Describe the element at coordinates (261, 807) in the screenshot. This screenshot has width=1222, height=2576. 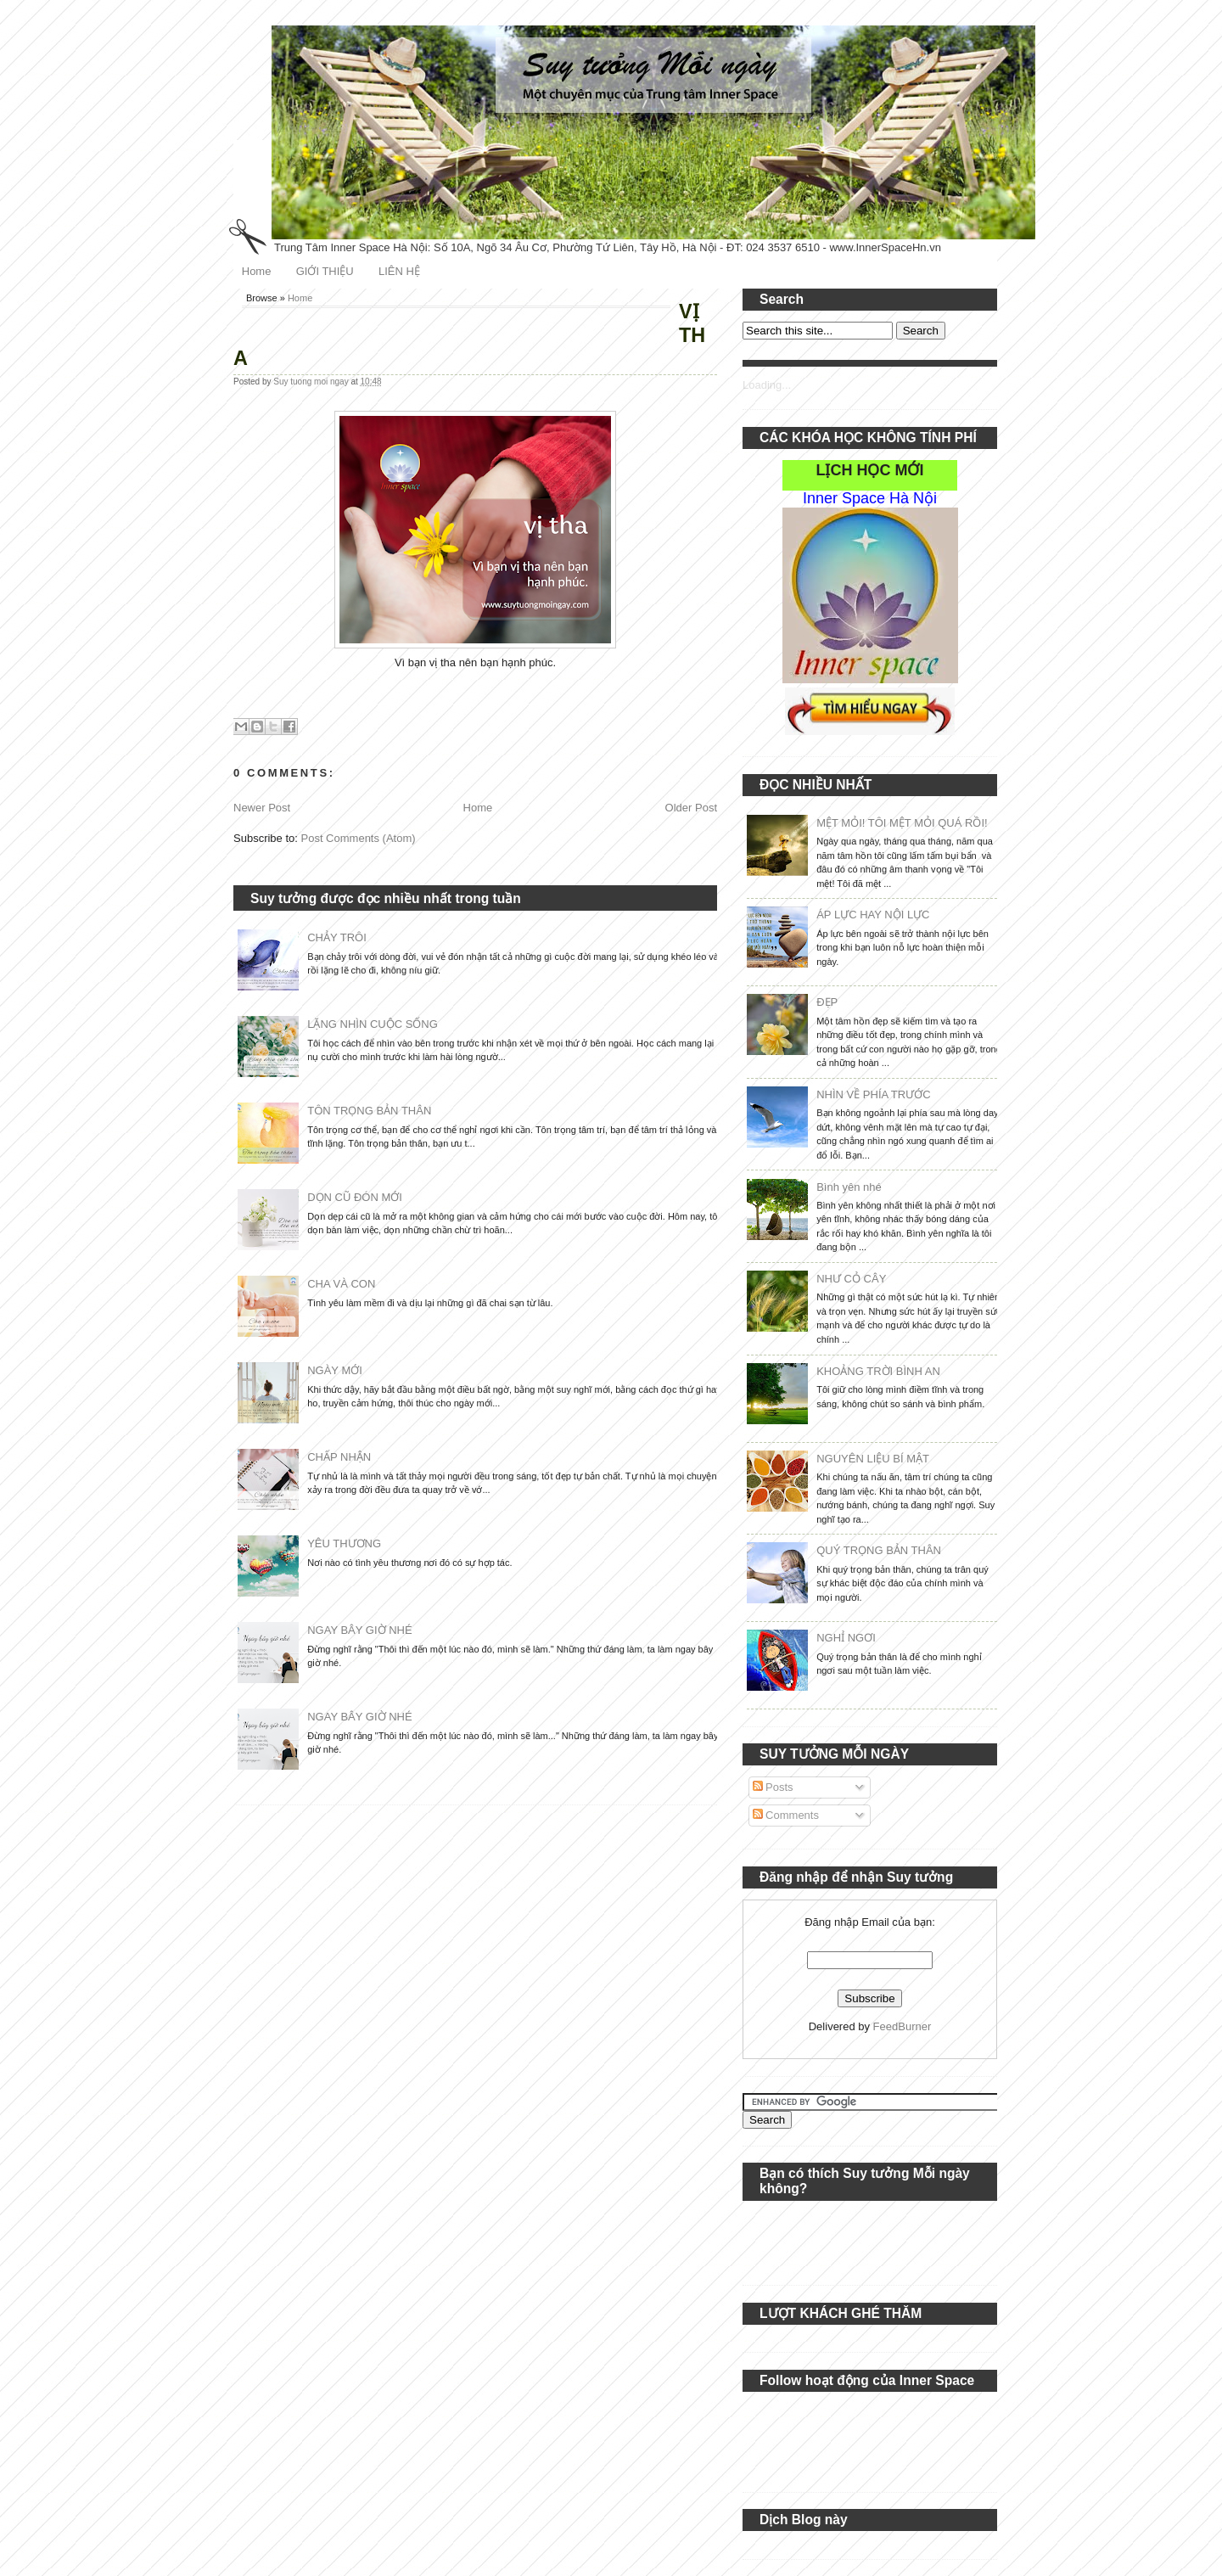
I see `Newer Post` at that location.